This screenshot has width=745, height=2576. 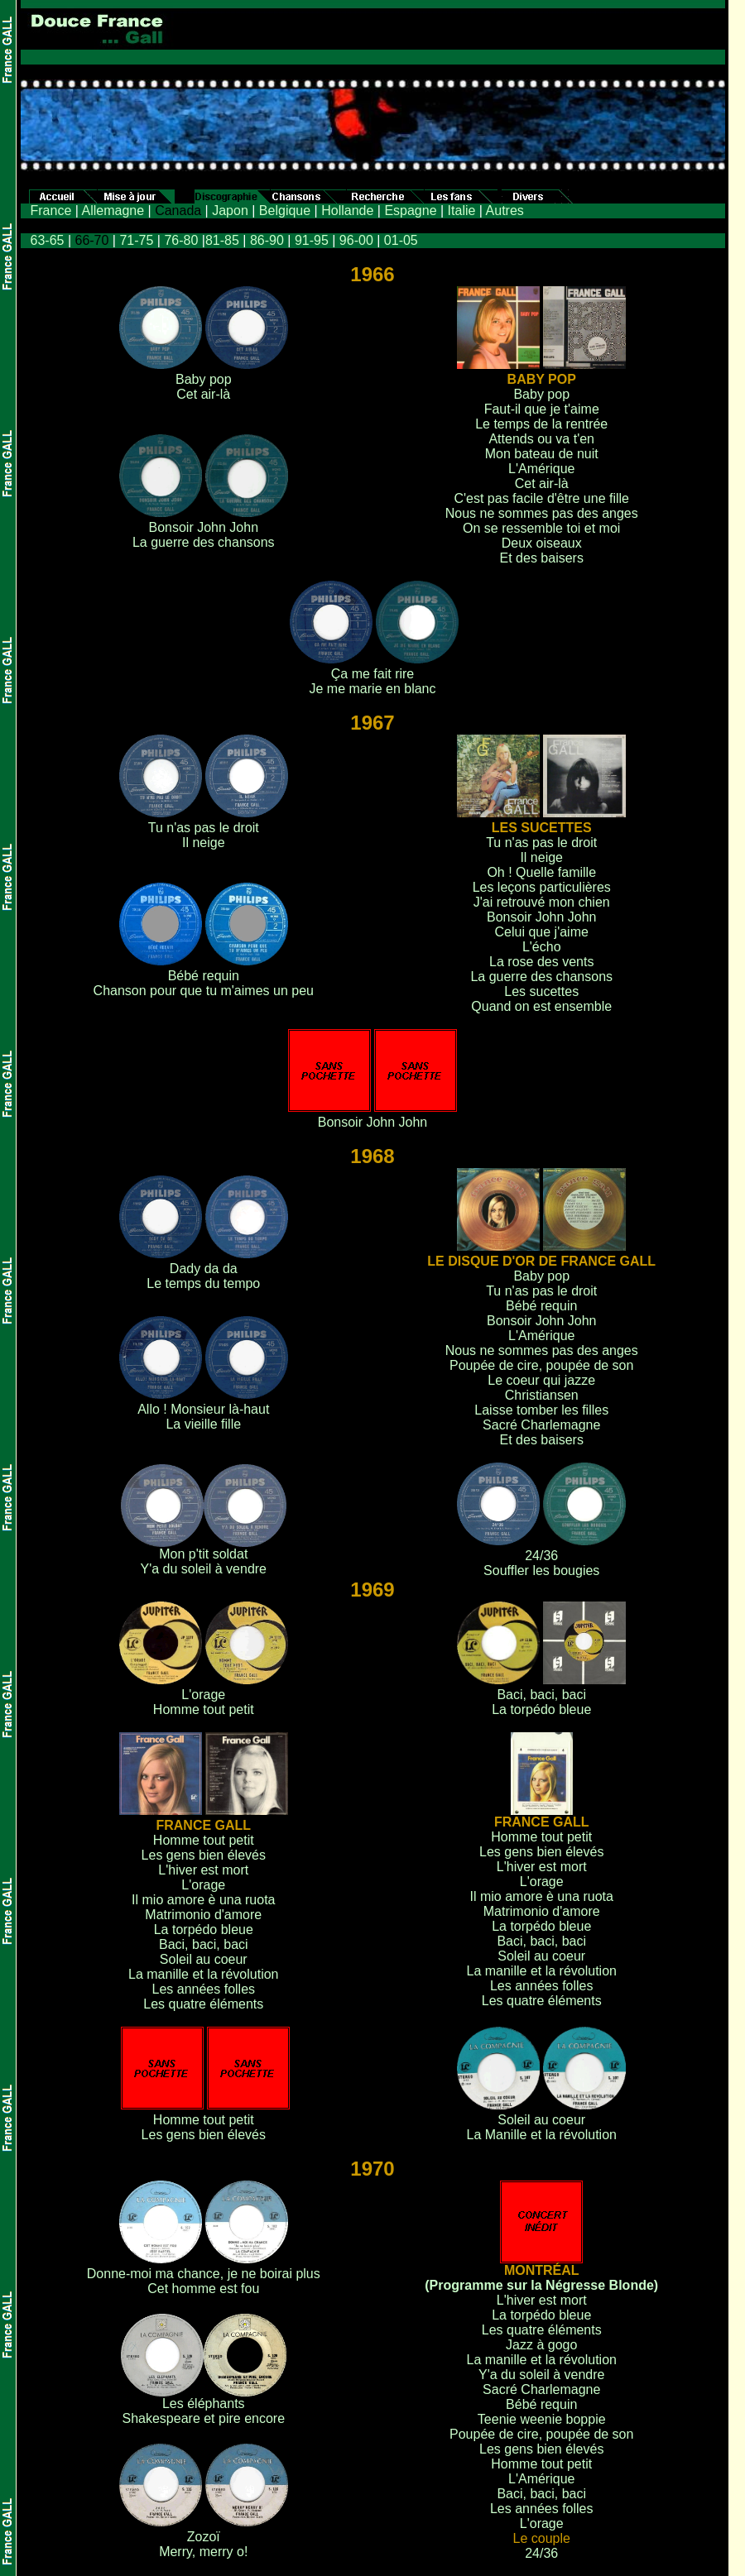 What do you see at coordinates (204, 1269) in the screenshot?
I see `Dady da da` at bounding box center [204, 1269].